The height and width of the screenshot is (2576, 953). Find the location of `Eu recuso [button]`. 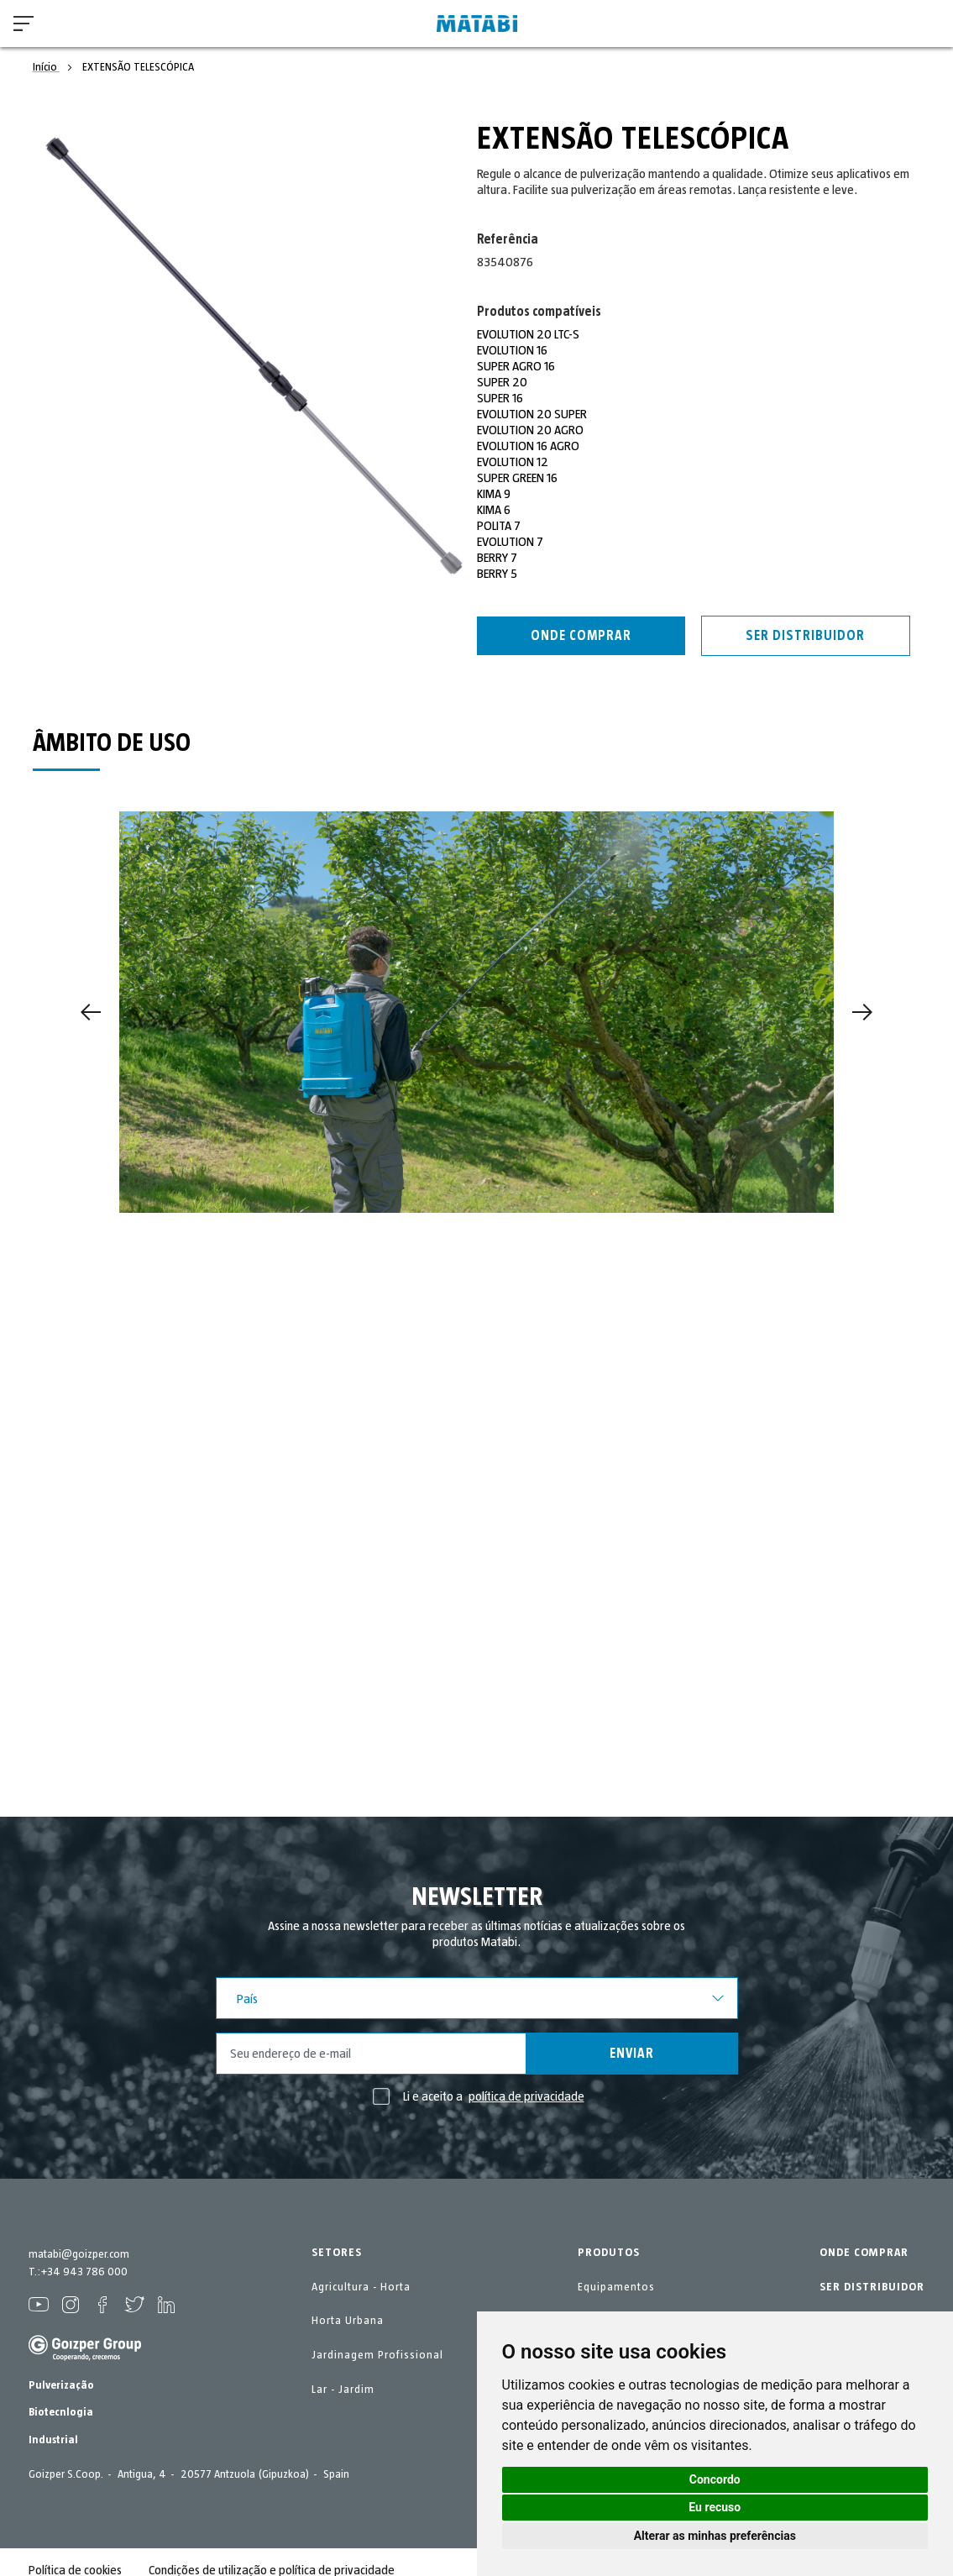

Eu recuso [button] is located at coordinates (715, 2507).